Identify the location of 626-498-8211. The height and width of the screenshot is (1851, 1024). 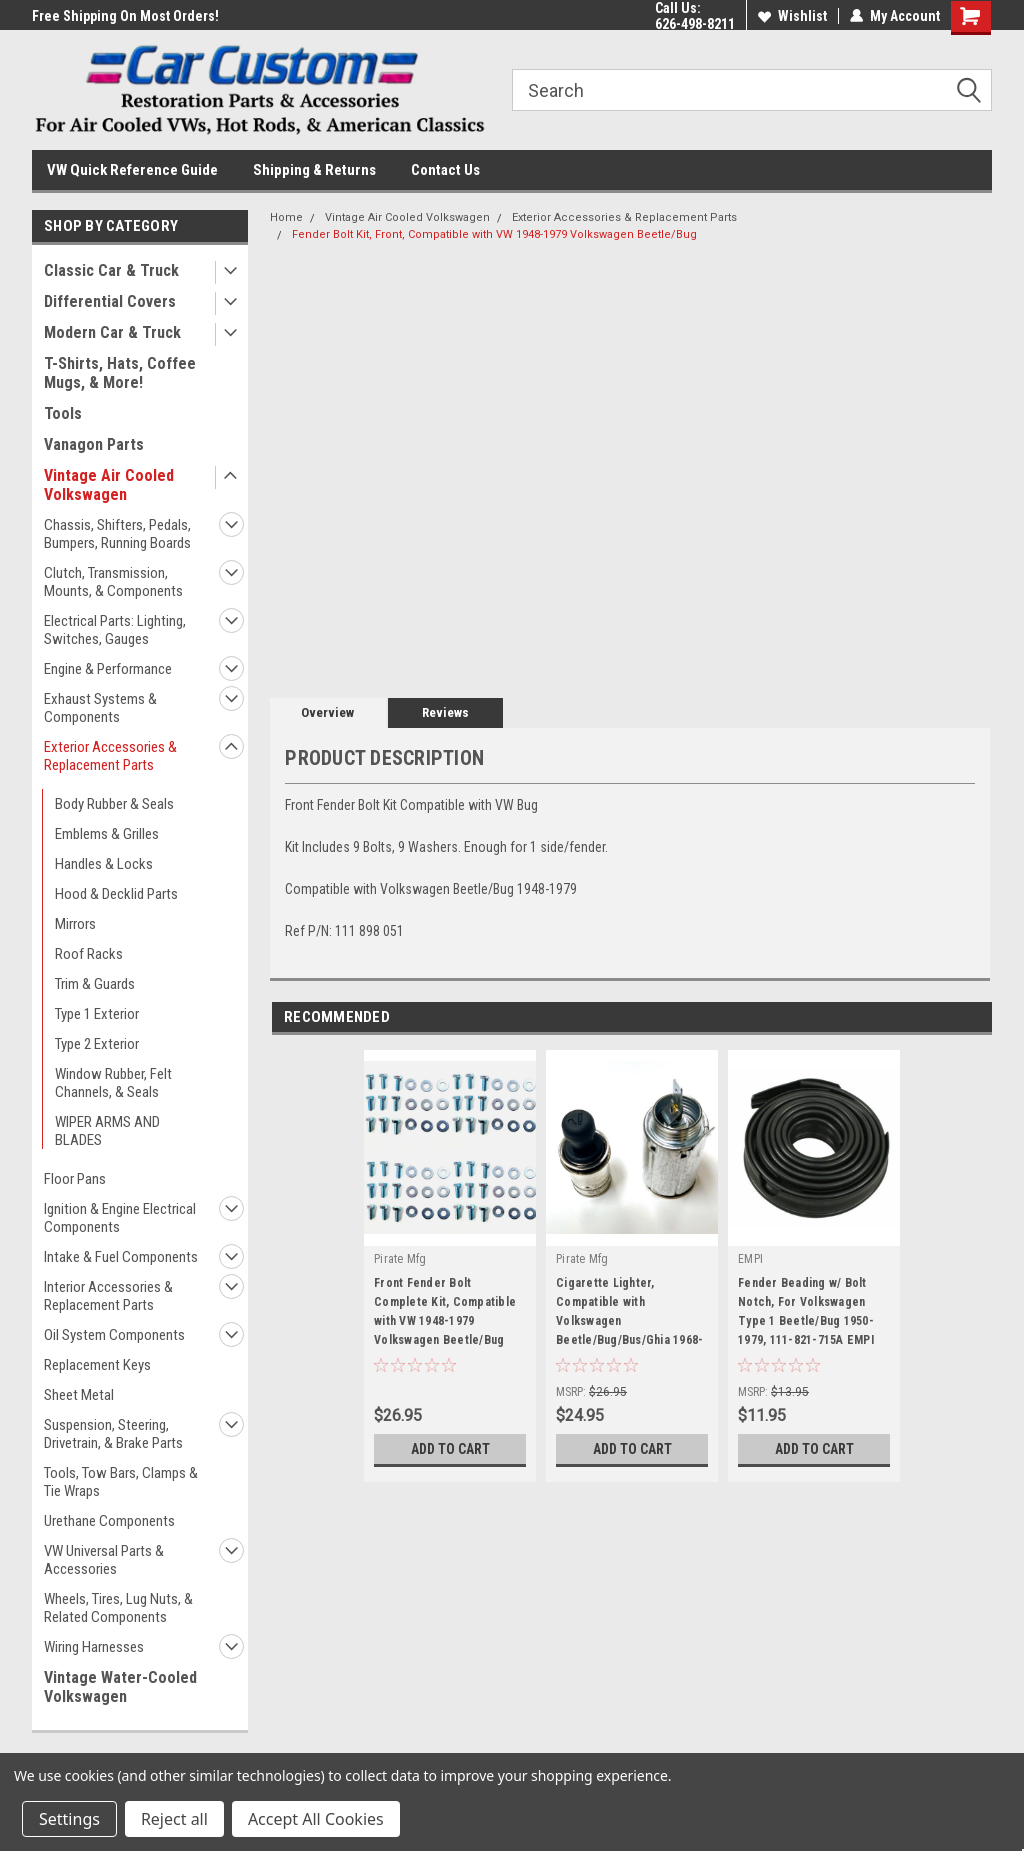
(695, 24).